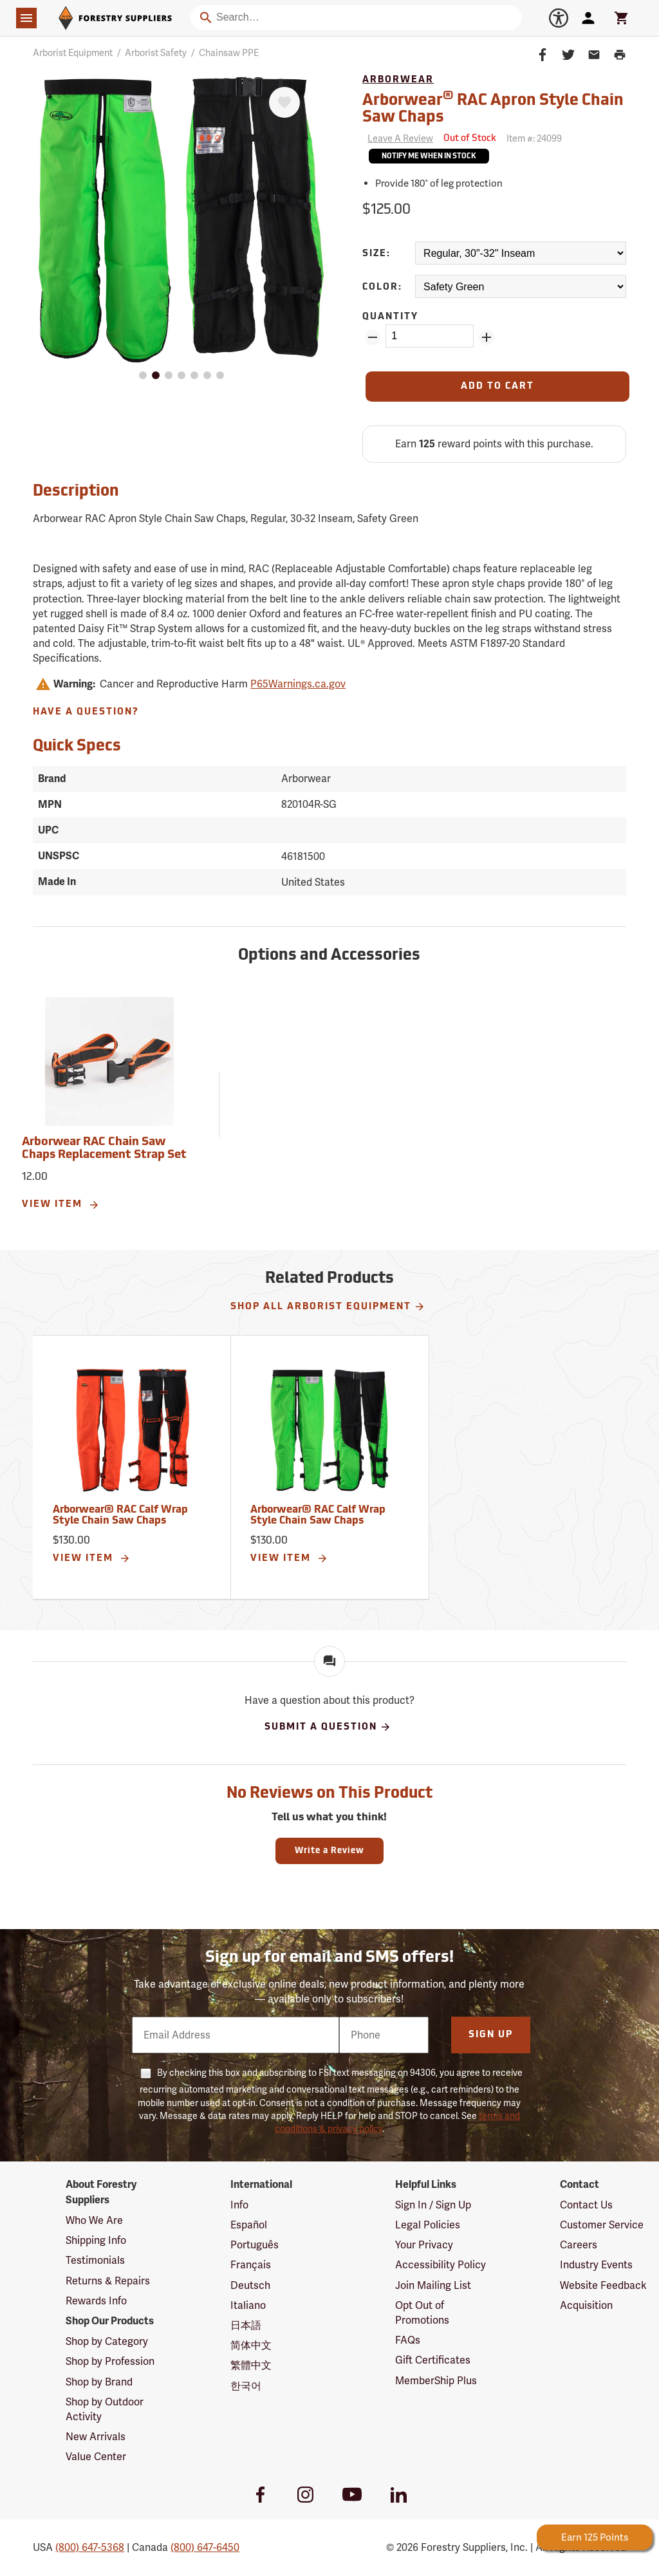  I want to click on Sign Up, so click(491, 2035).